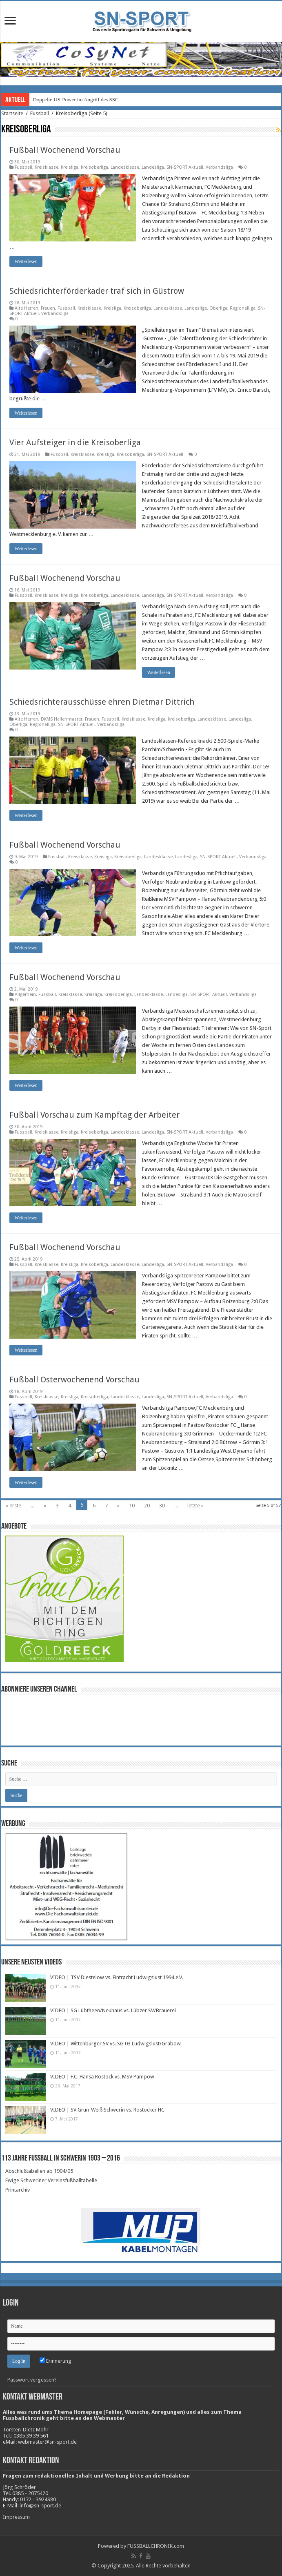 The width and height of the screenshot is (282, 2576). I want to click on Impressum, so click(16, 2517).